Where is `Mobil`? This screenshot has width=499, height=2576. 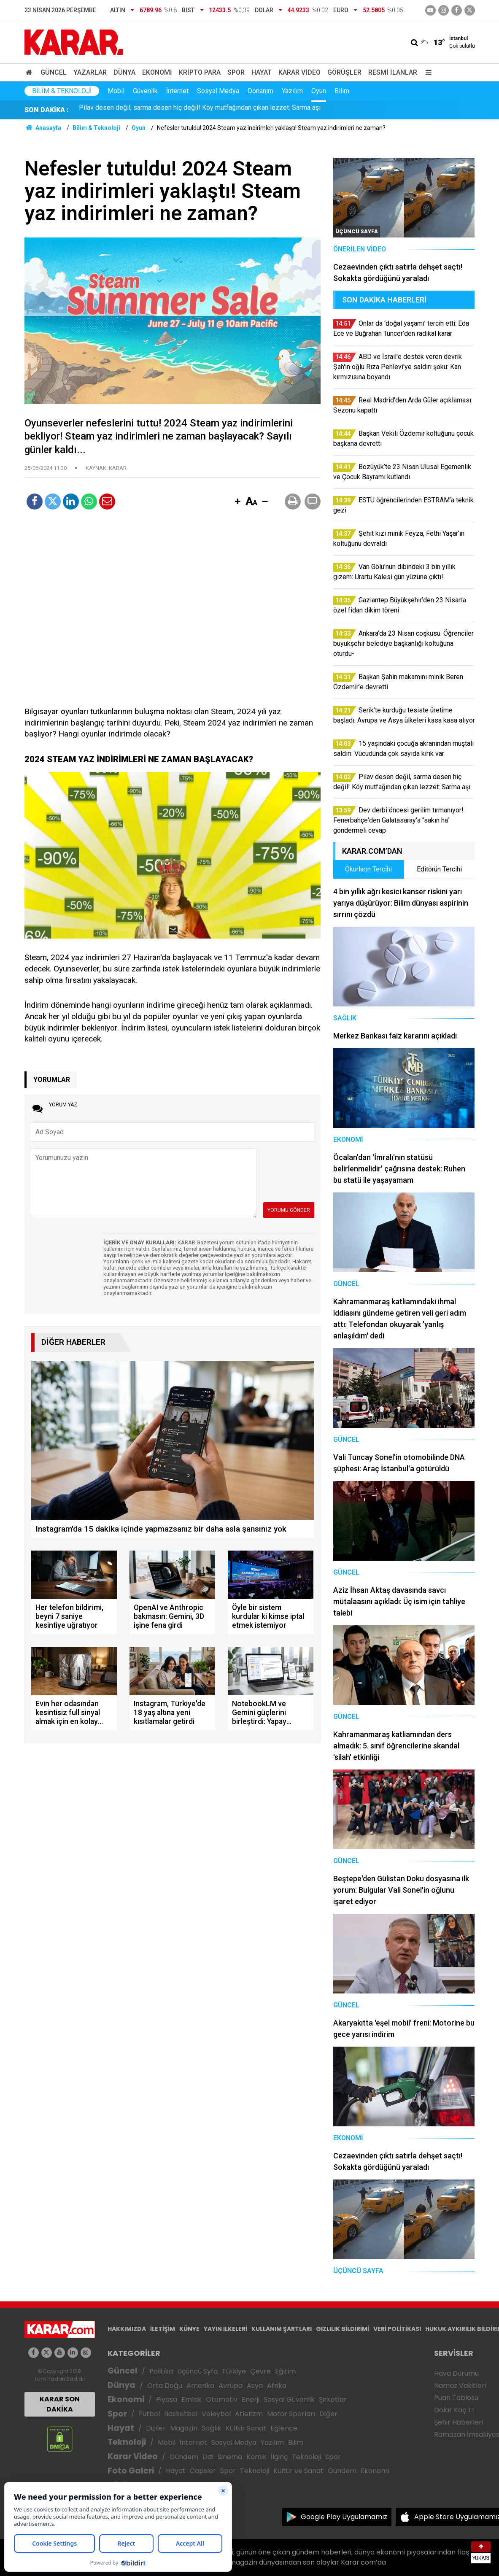 Mobil is located at coordinates (116, 91).